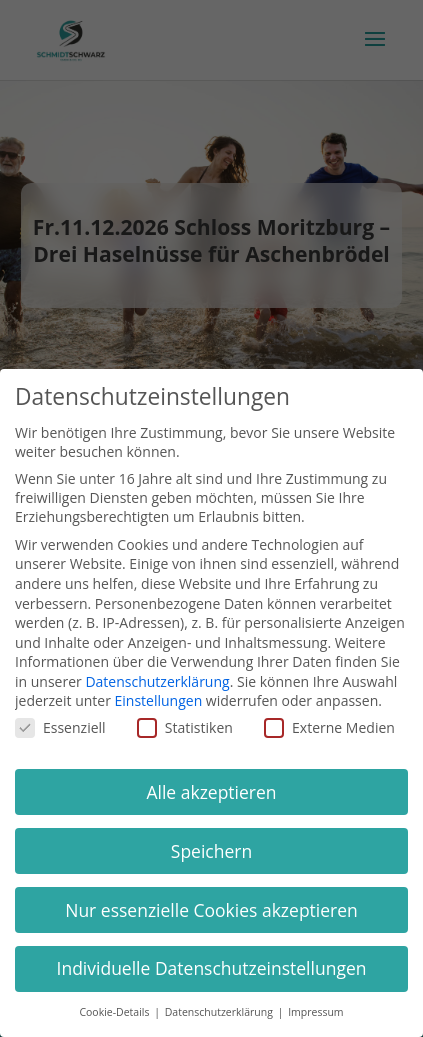  I want to click on Cookie-Details [button], so click(115, 1012).